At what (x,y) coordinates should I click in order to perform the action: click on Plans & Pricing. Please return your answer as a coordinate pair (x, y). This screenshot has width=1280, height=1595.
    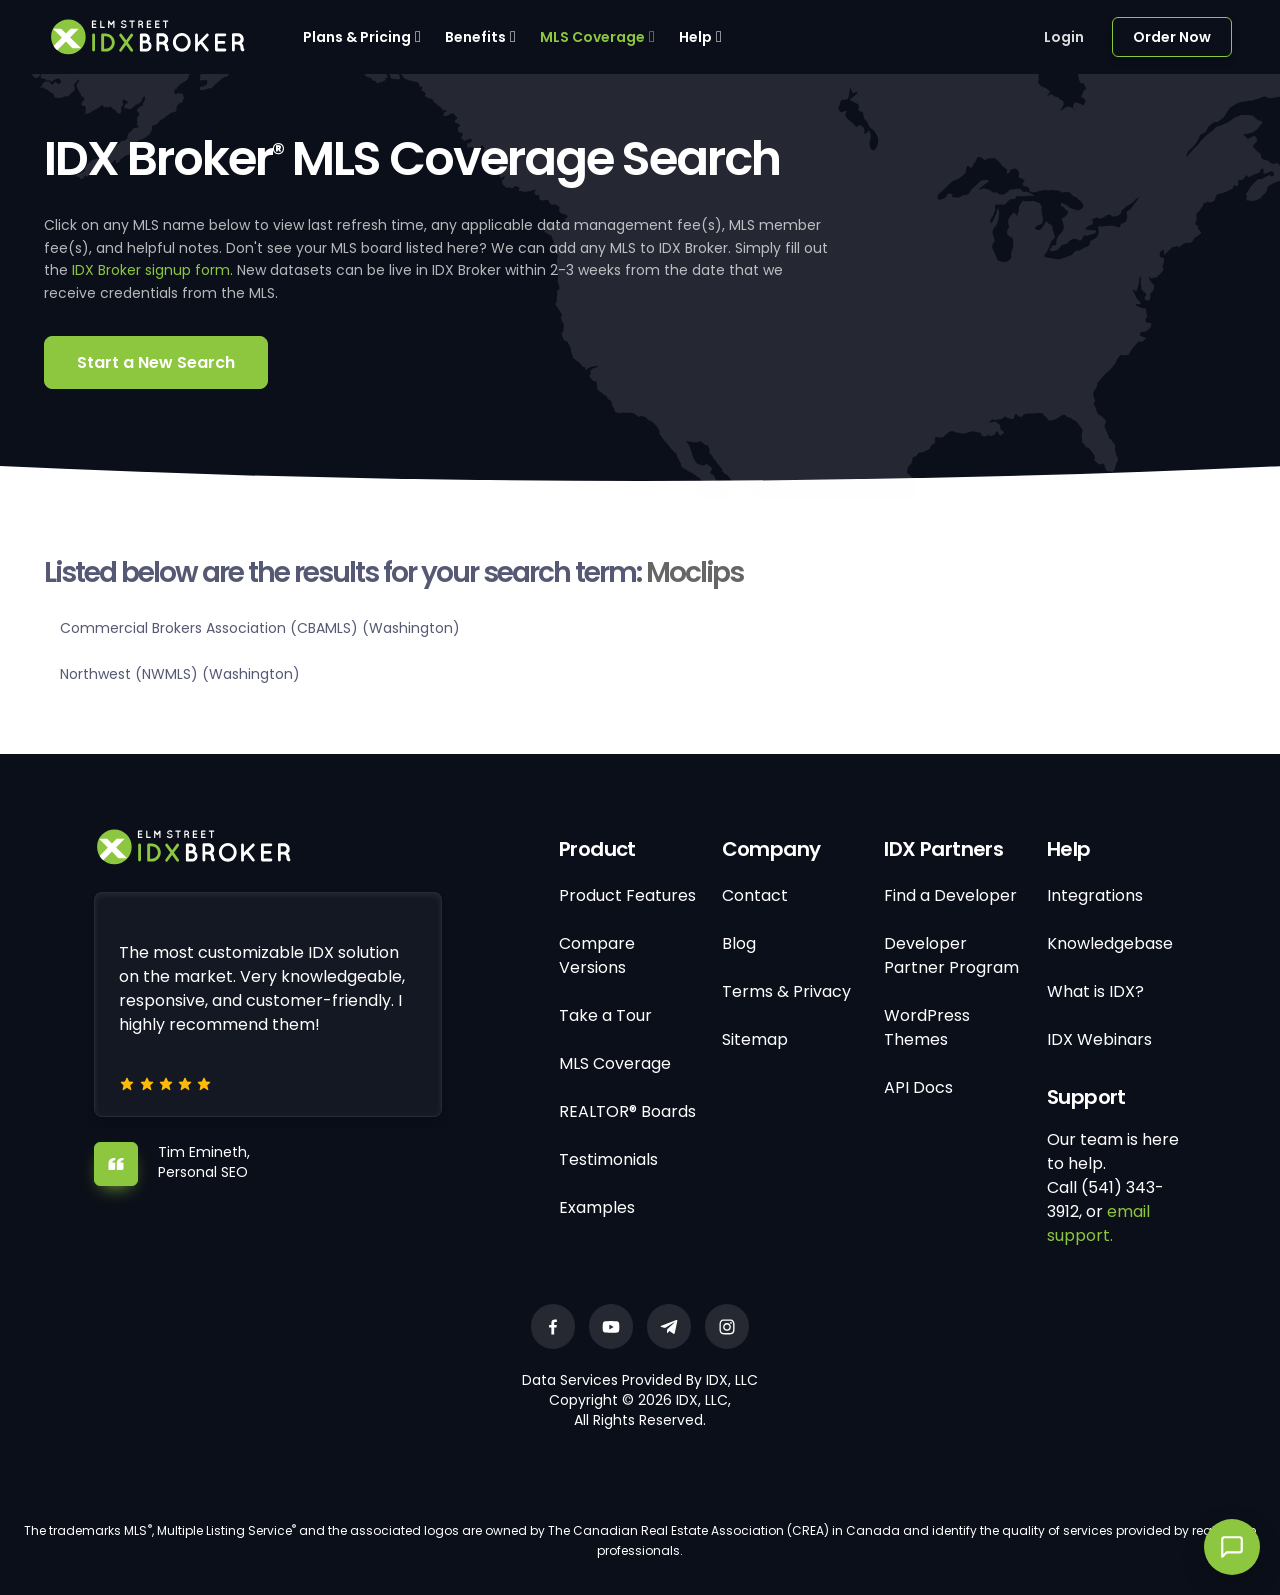
    Looking at the image, I should click on (357, 37).